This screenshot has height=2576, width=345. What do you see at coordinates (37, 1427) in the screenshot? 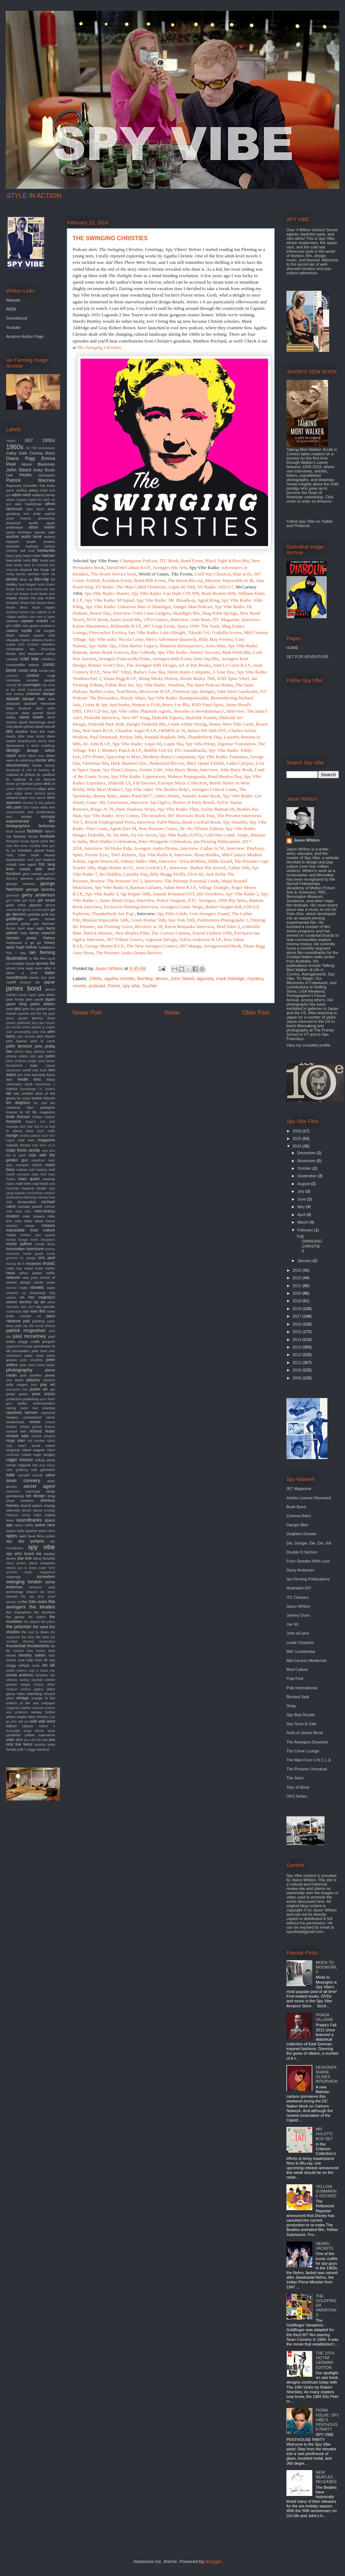
I see `richard groove holmes` at bounding box center [37, 1427].